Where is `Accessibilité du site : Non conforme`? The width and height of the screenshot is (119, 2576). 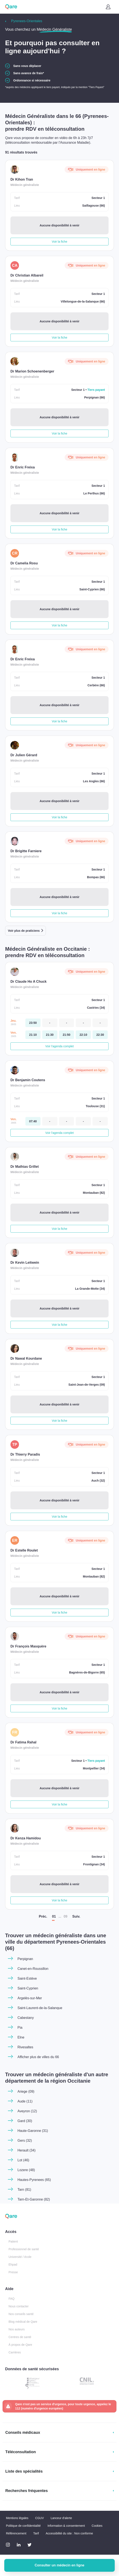 Accessibilité du site : Non conforme is located at coordinates (69, 2533).